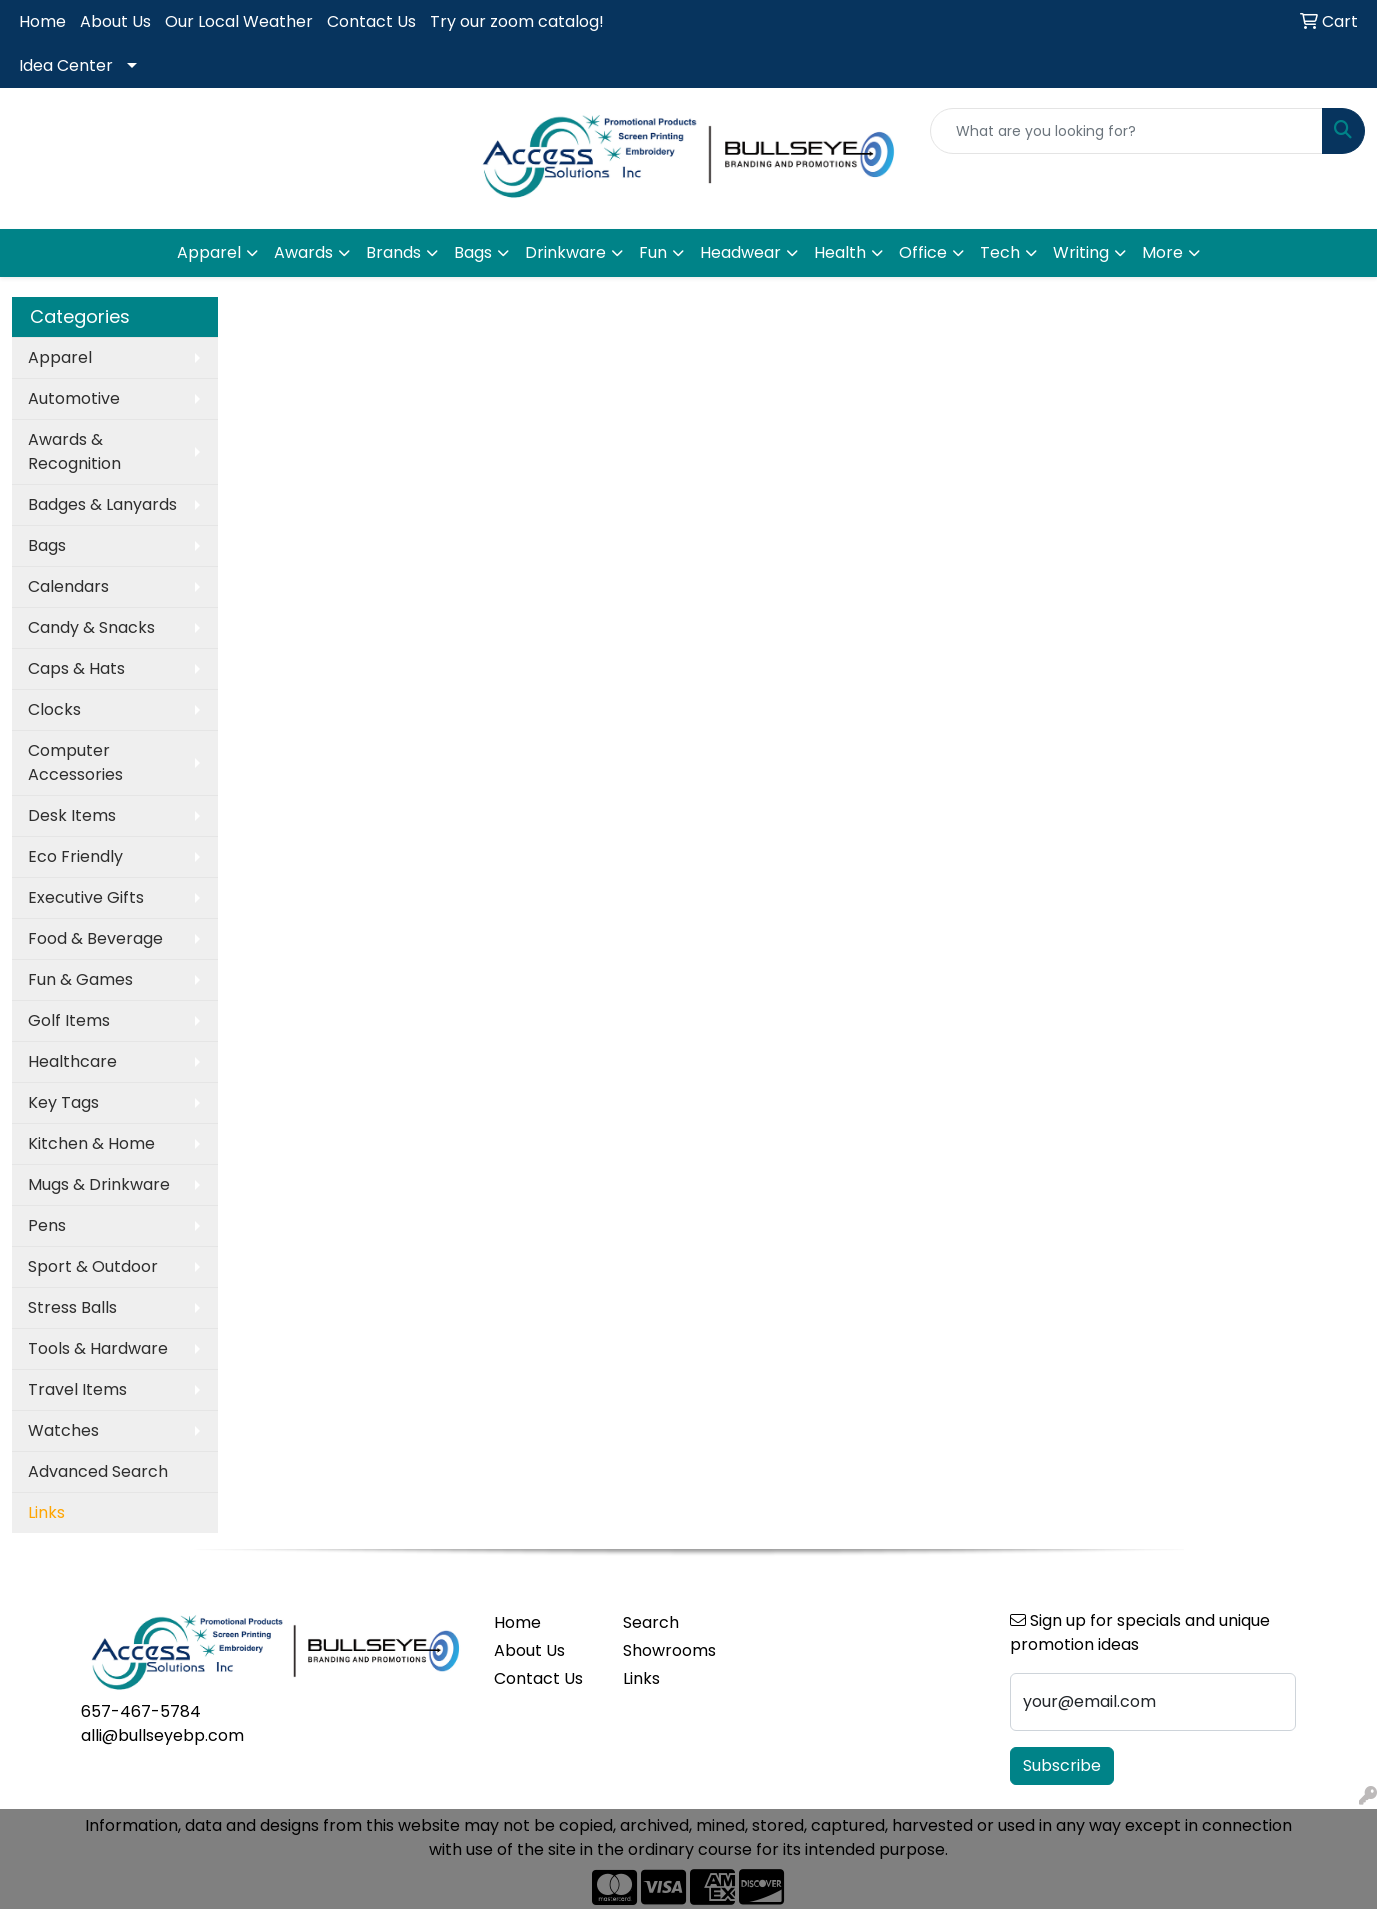 Image resolution: width=1377 pixels, height=1909 pixels. I want to click on Contact Us, so click(371, 21).